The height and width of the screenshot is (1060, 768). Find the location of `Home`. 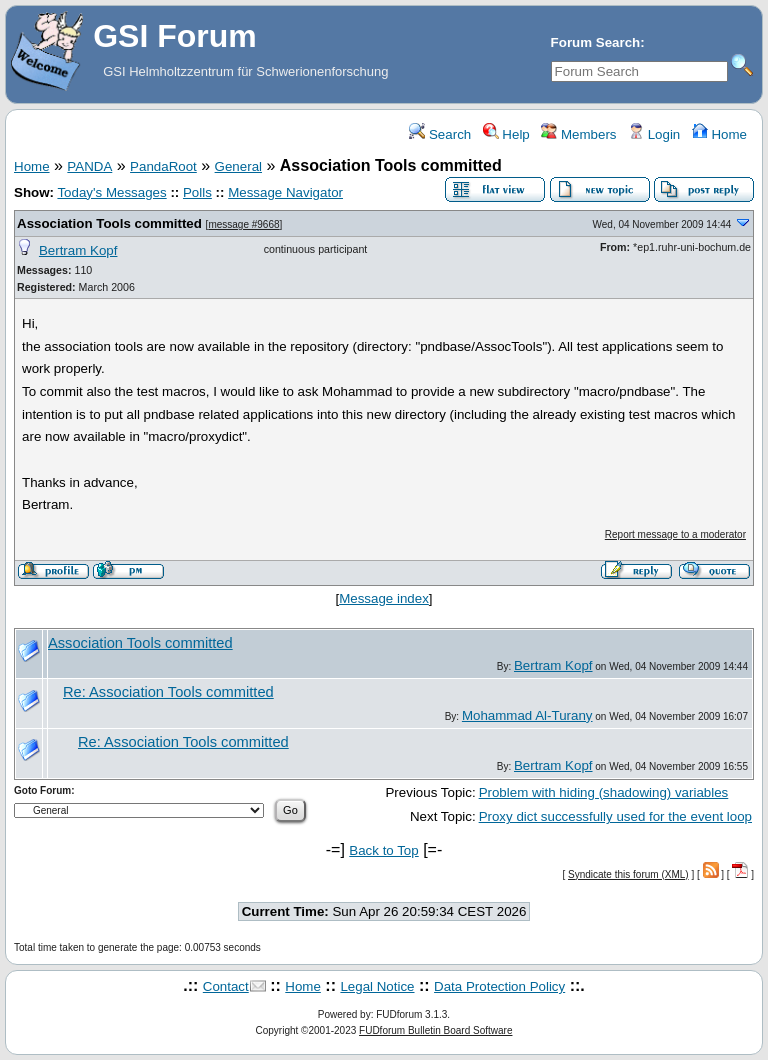

Home is located at coordinates (719, 134).